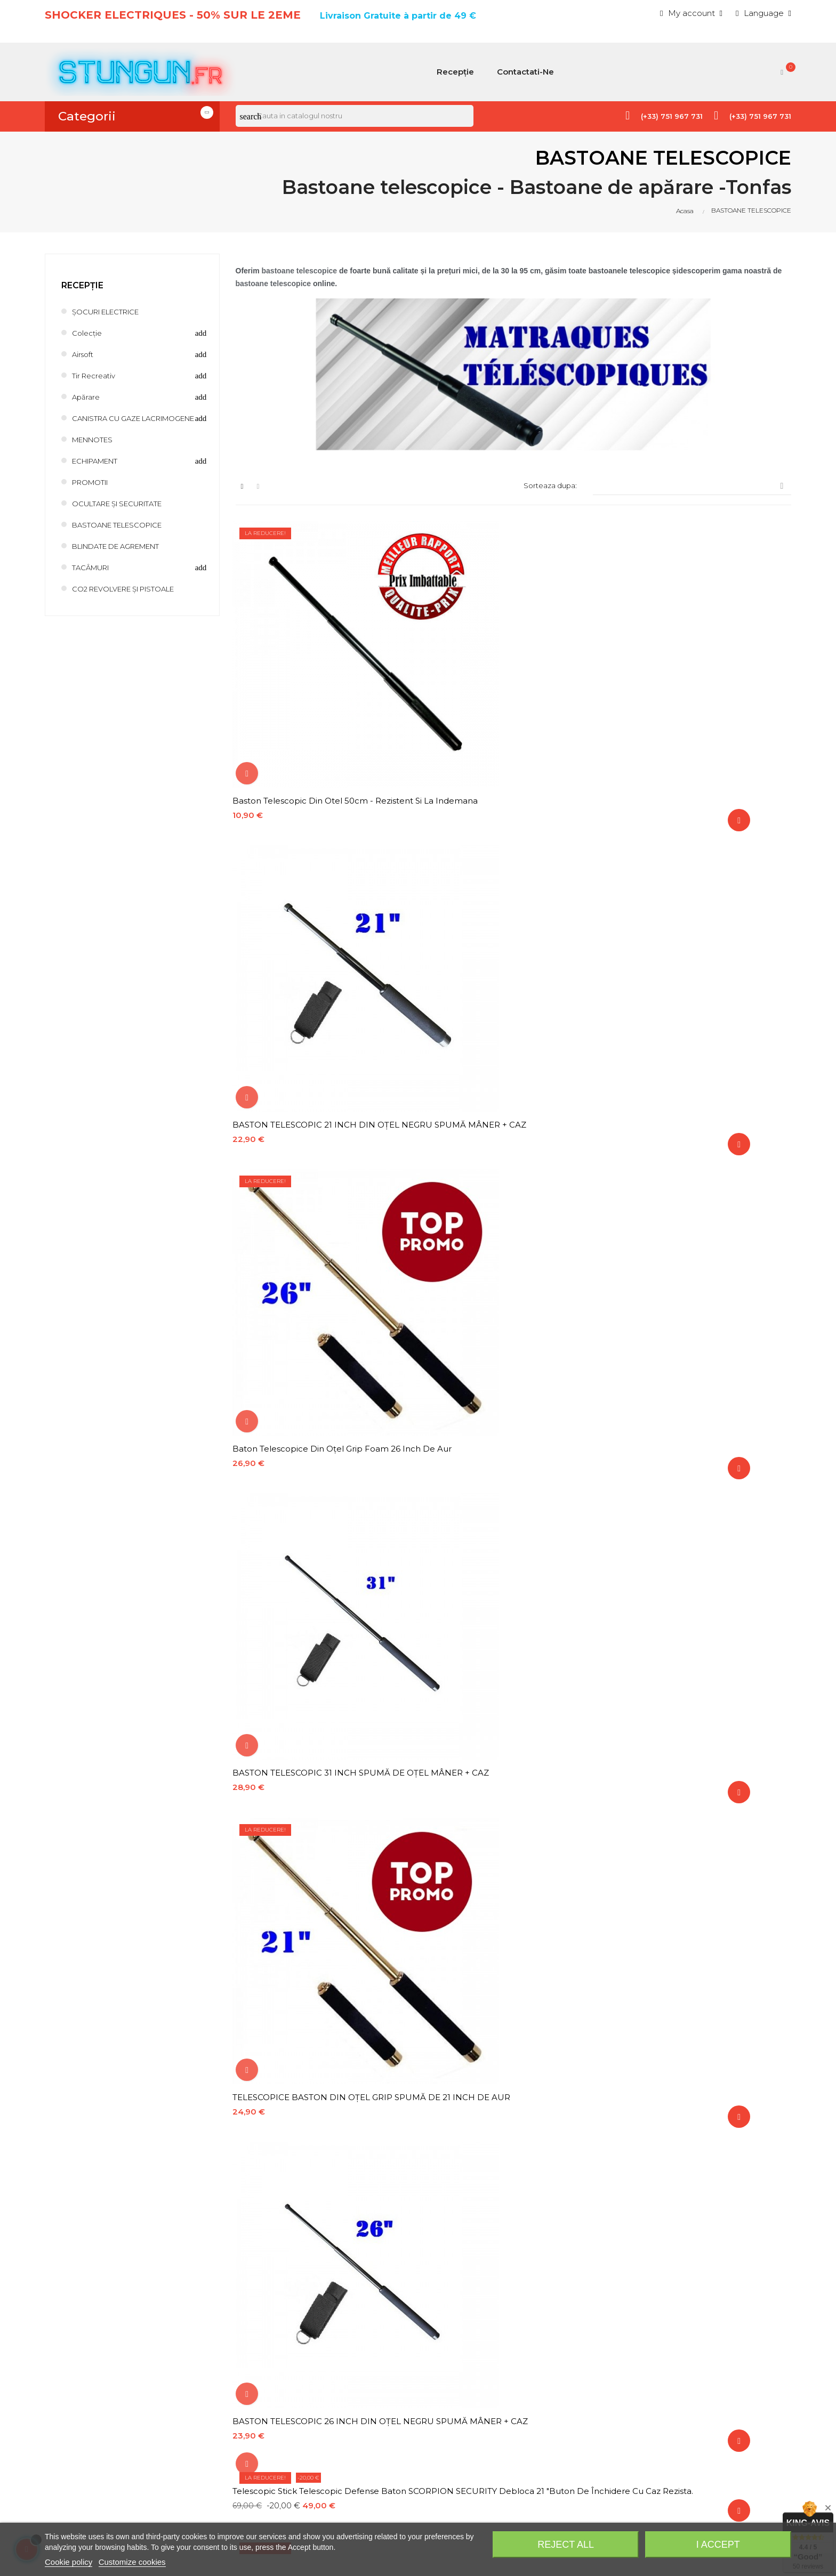 This screenshot has width=836, height=2576. I want to click on [Cauta], so click(355, 116).